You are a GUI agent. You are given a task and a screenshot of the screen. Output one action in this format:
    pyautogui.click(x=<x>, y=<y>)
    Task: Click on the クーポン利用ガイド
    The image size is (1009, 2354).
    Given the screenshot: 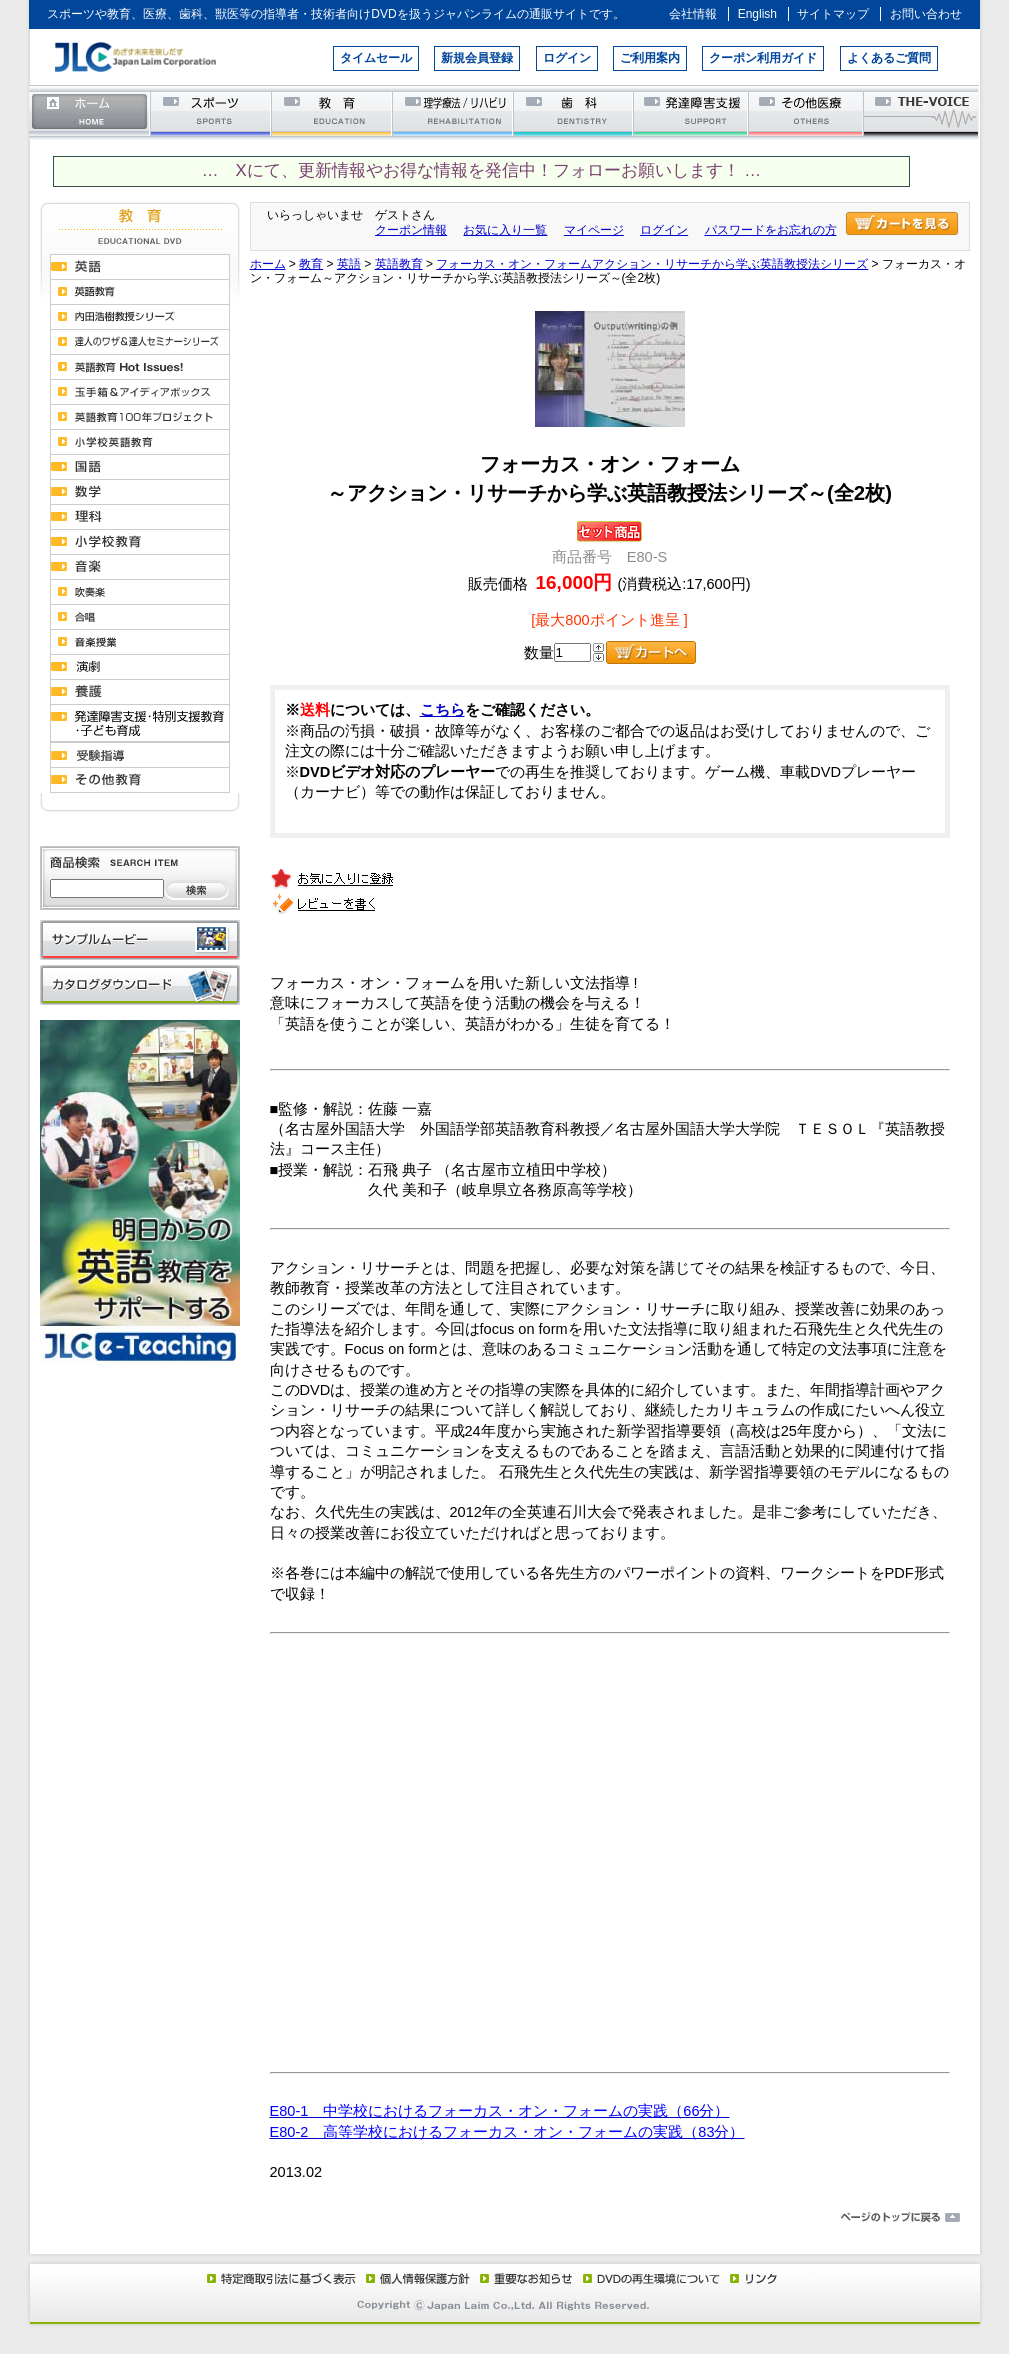 What is the action you would take?
    pyautogui.click(x=763, y=58)
    